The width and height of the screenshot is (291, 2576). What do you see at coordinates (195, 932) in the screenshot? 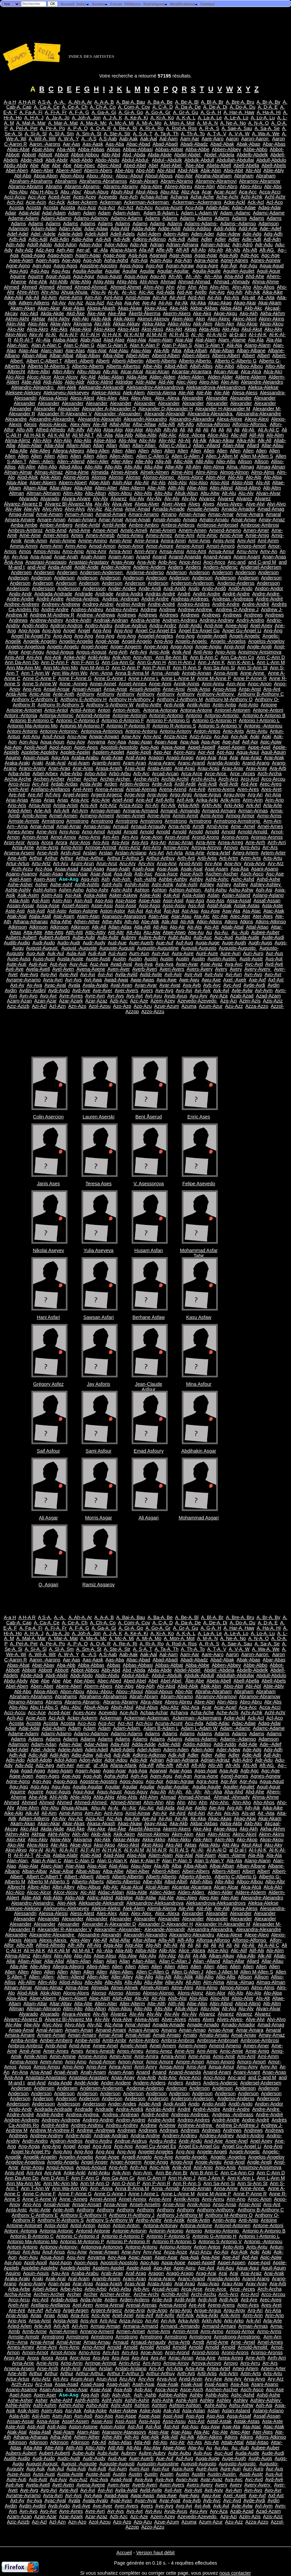
I see `Atw-Au` at bounding box center [195, 932].